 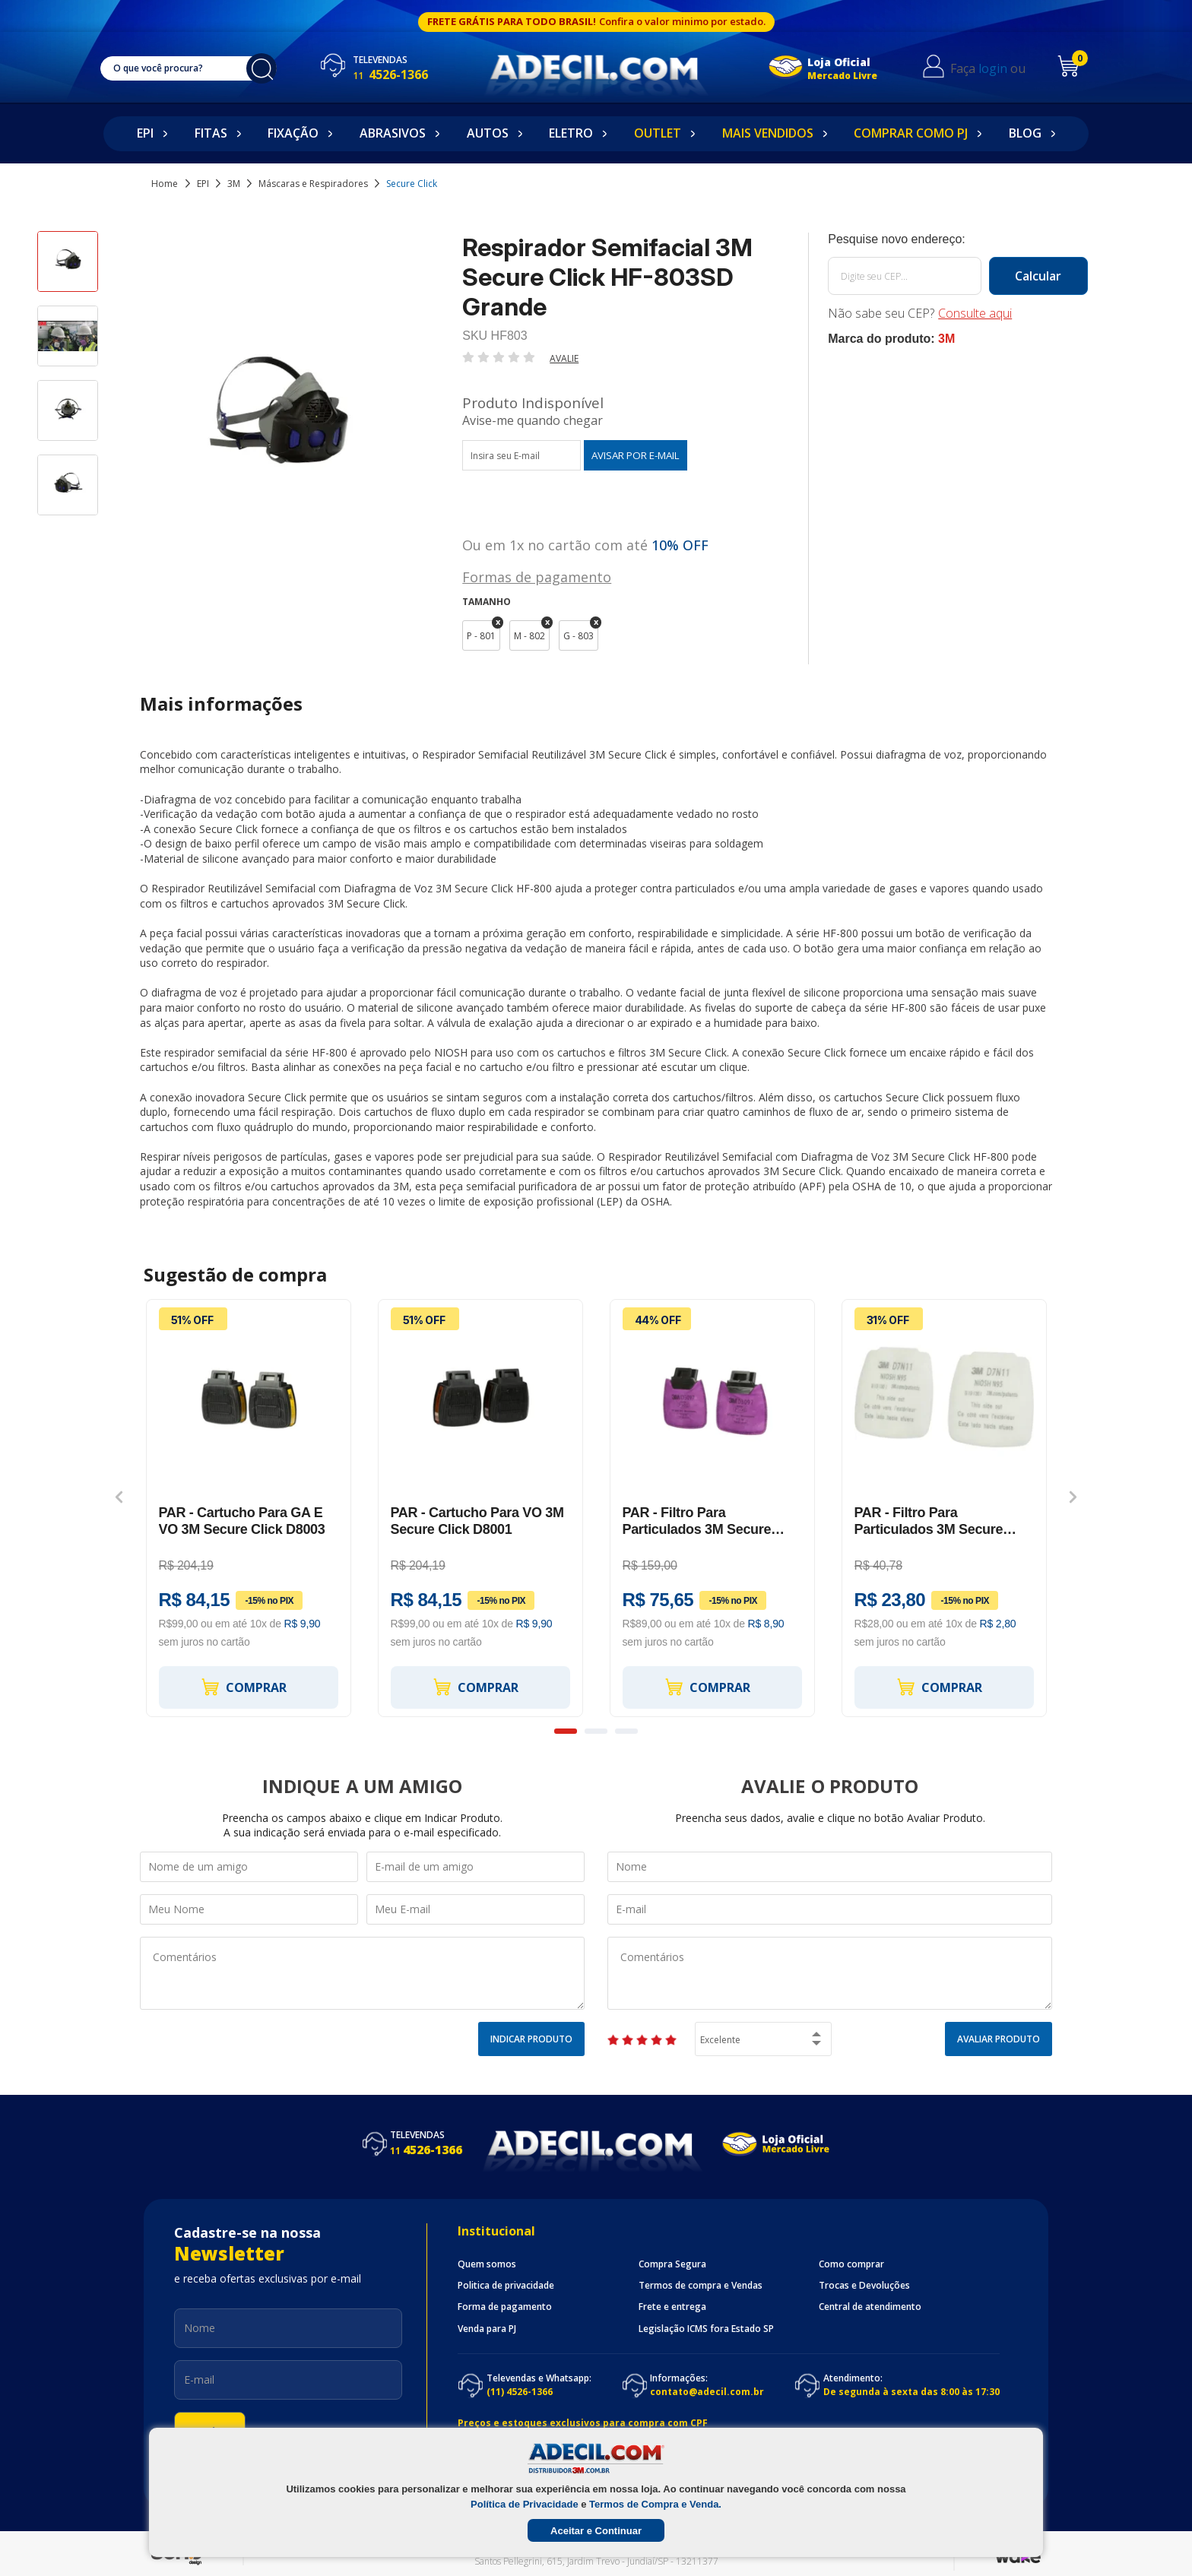 What do you see at coordinates (505, 2307) in the screenshot?
I see `Forma de pagamento` at bounding box center [505, 2307].